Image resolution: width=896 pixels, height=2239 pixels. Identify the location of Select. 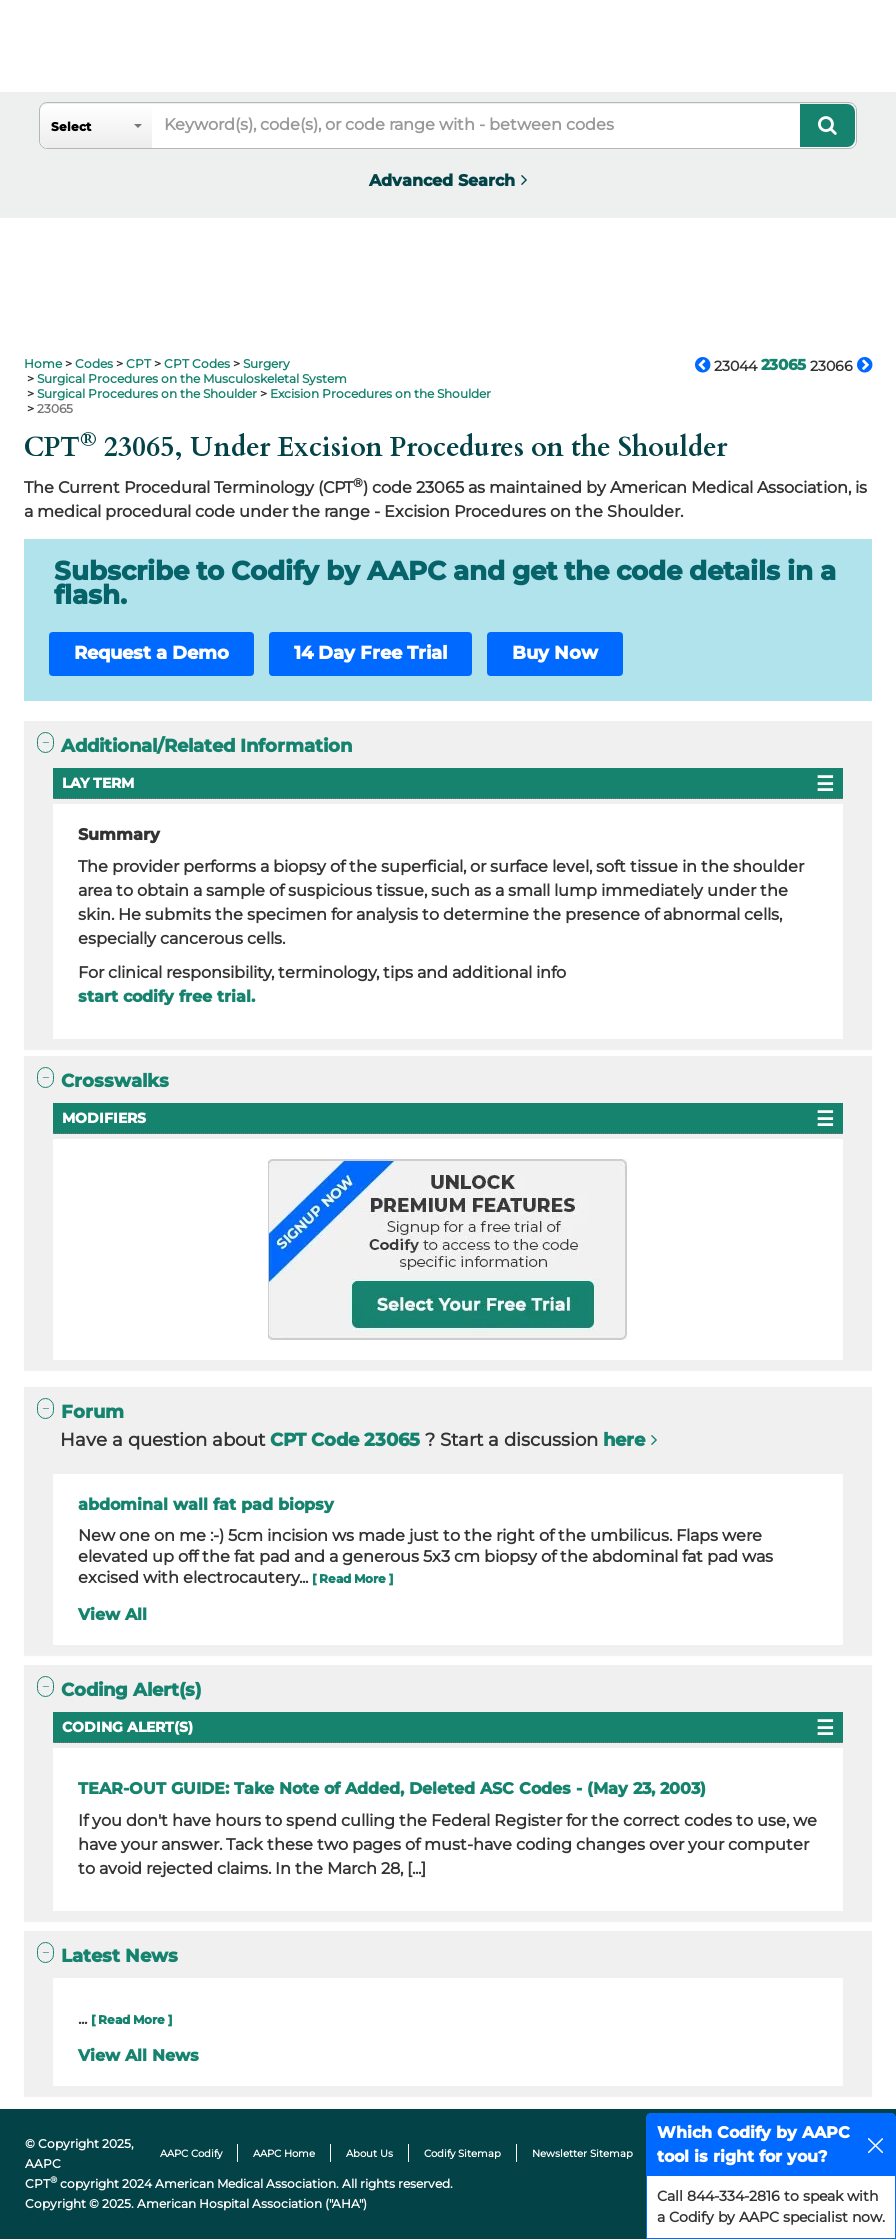
(71, 126).